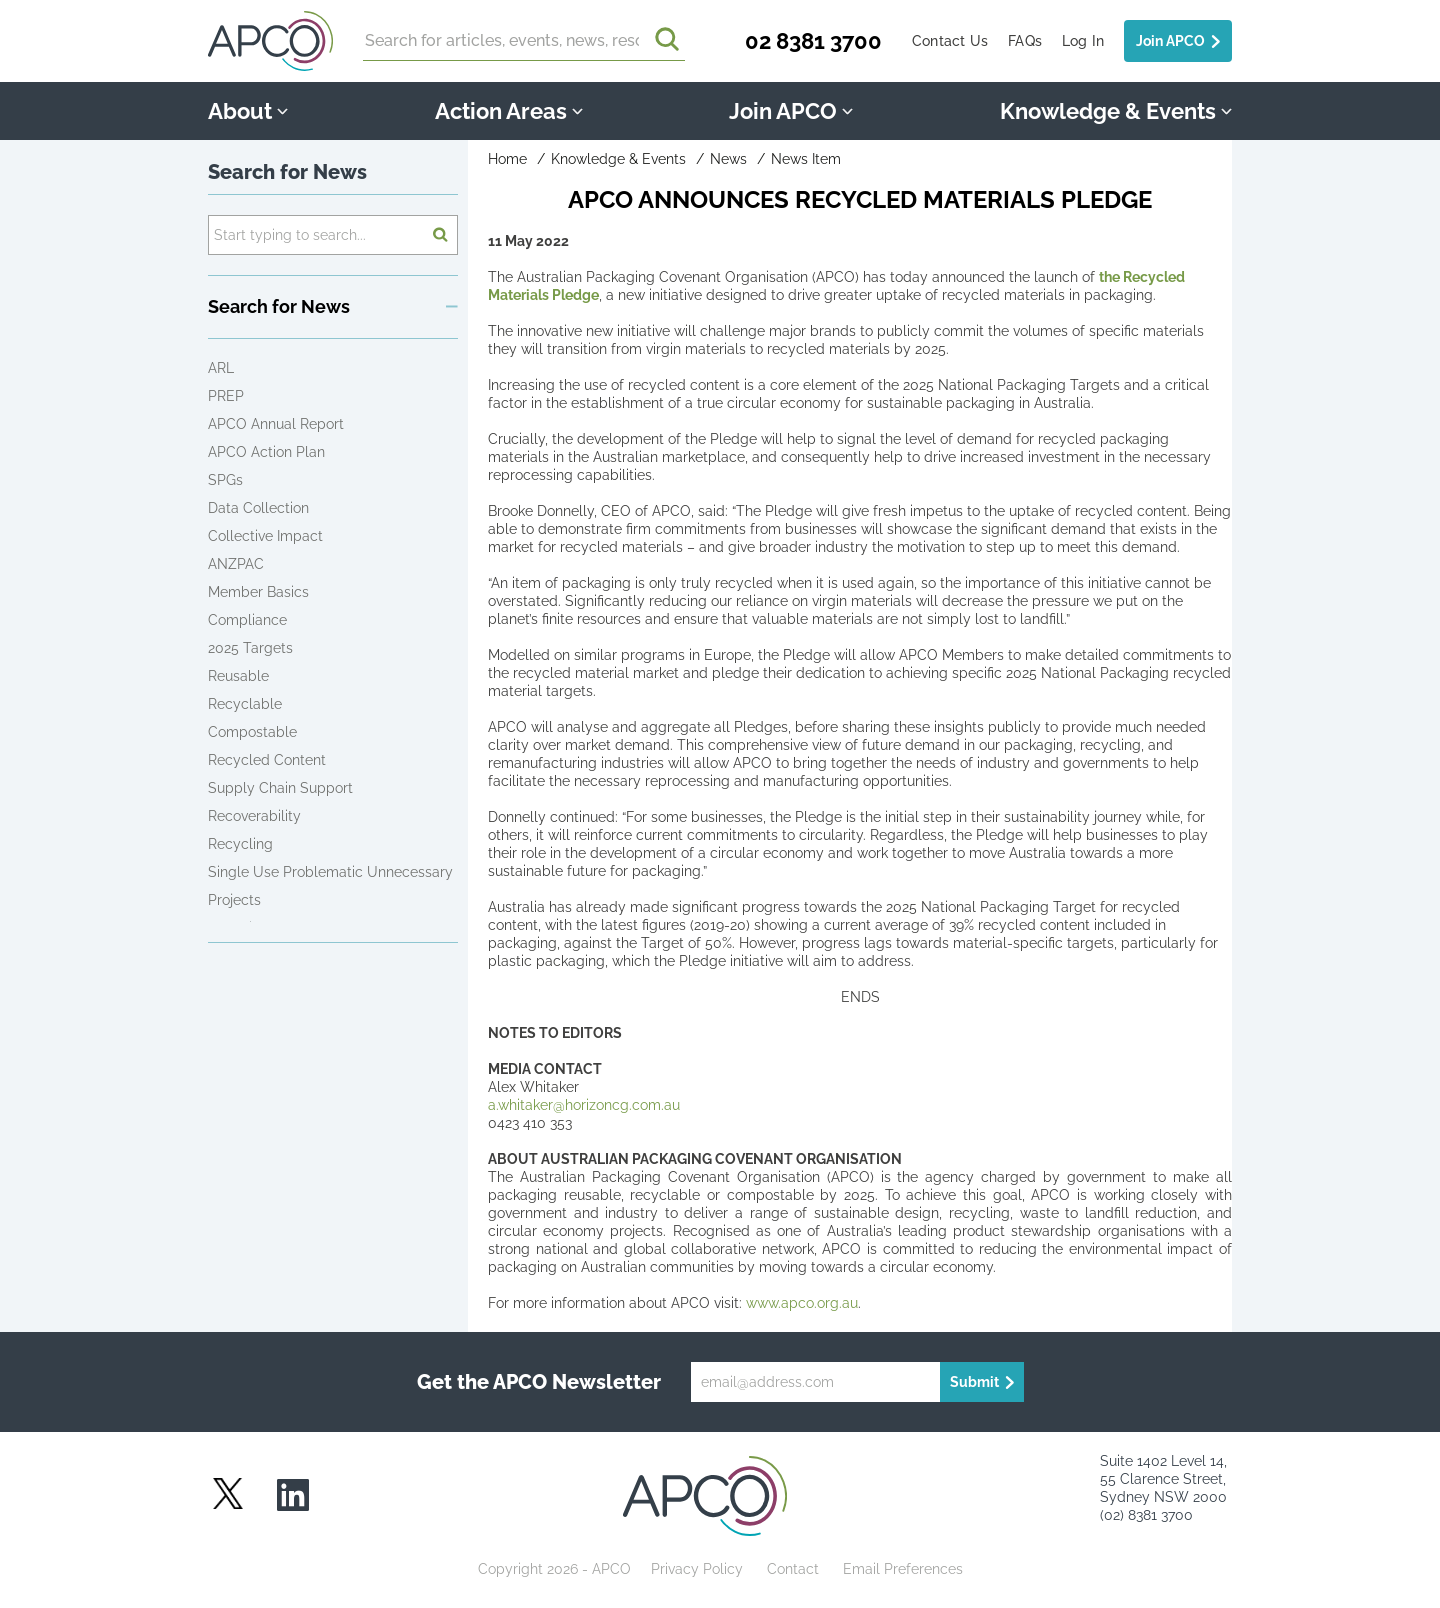 Image resolution: width=1440 pixels, height=1608 pixels. Describe the element at coordinates (258, 508) in the screenshot. I see `Data Collection` at that location.